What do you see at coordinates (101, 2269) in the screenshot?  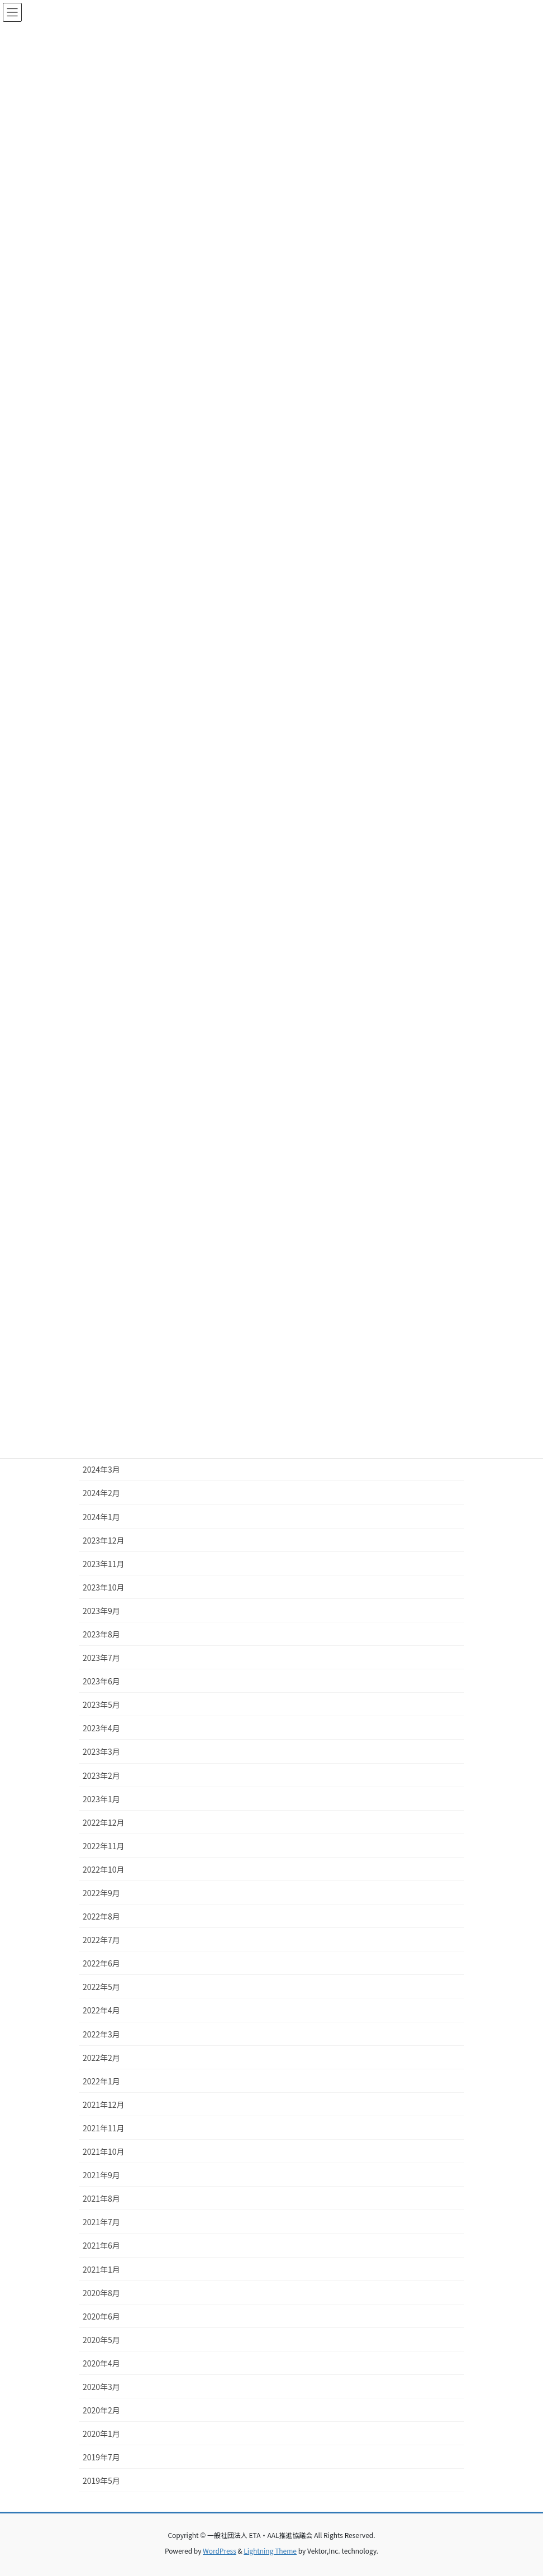 I see `2021年1月` at bounding box center [101, 2269].